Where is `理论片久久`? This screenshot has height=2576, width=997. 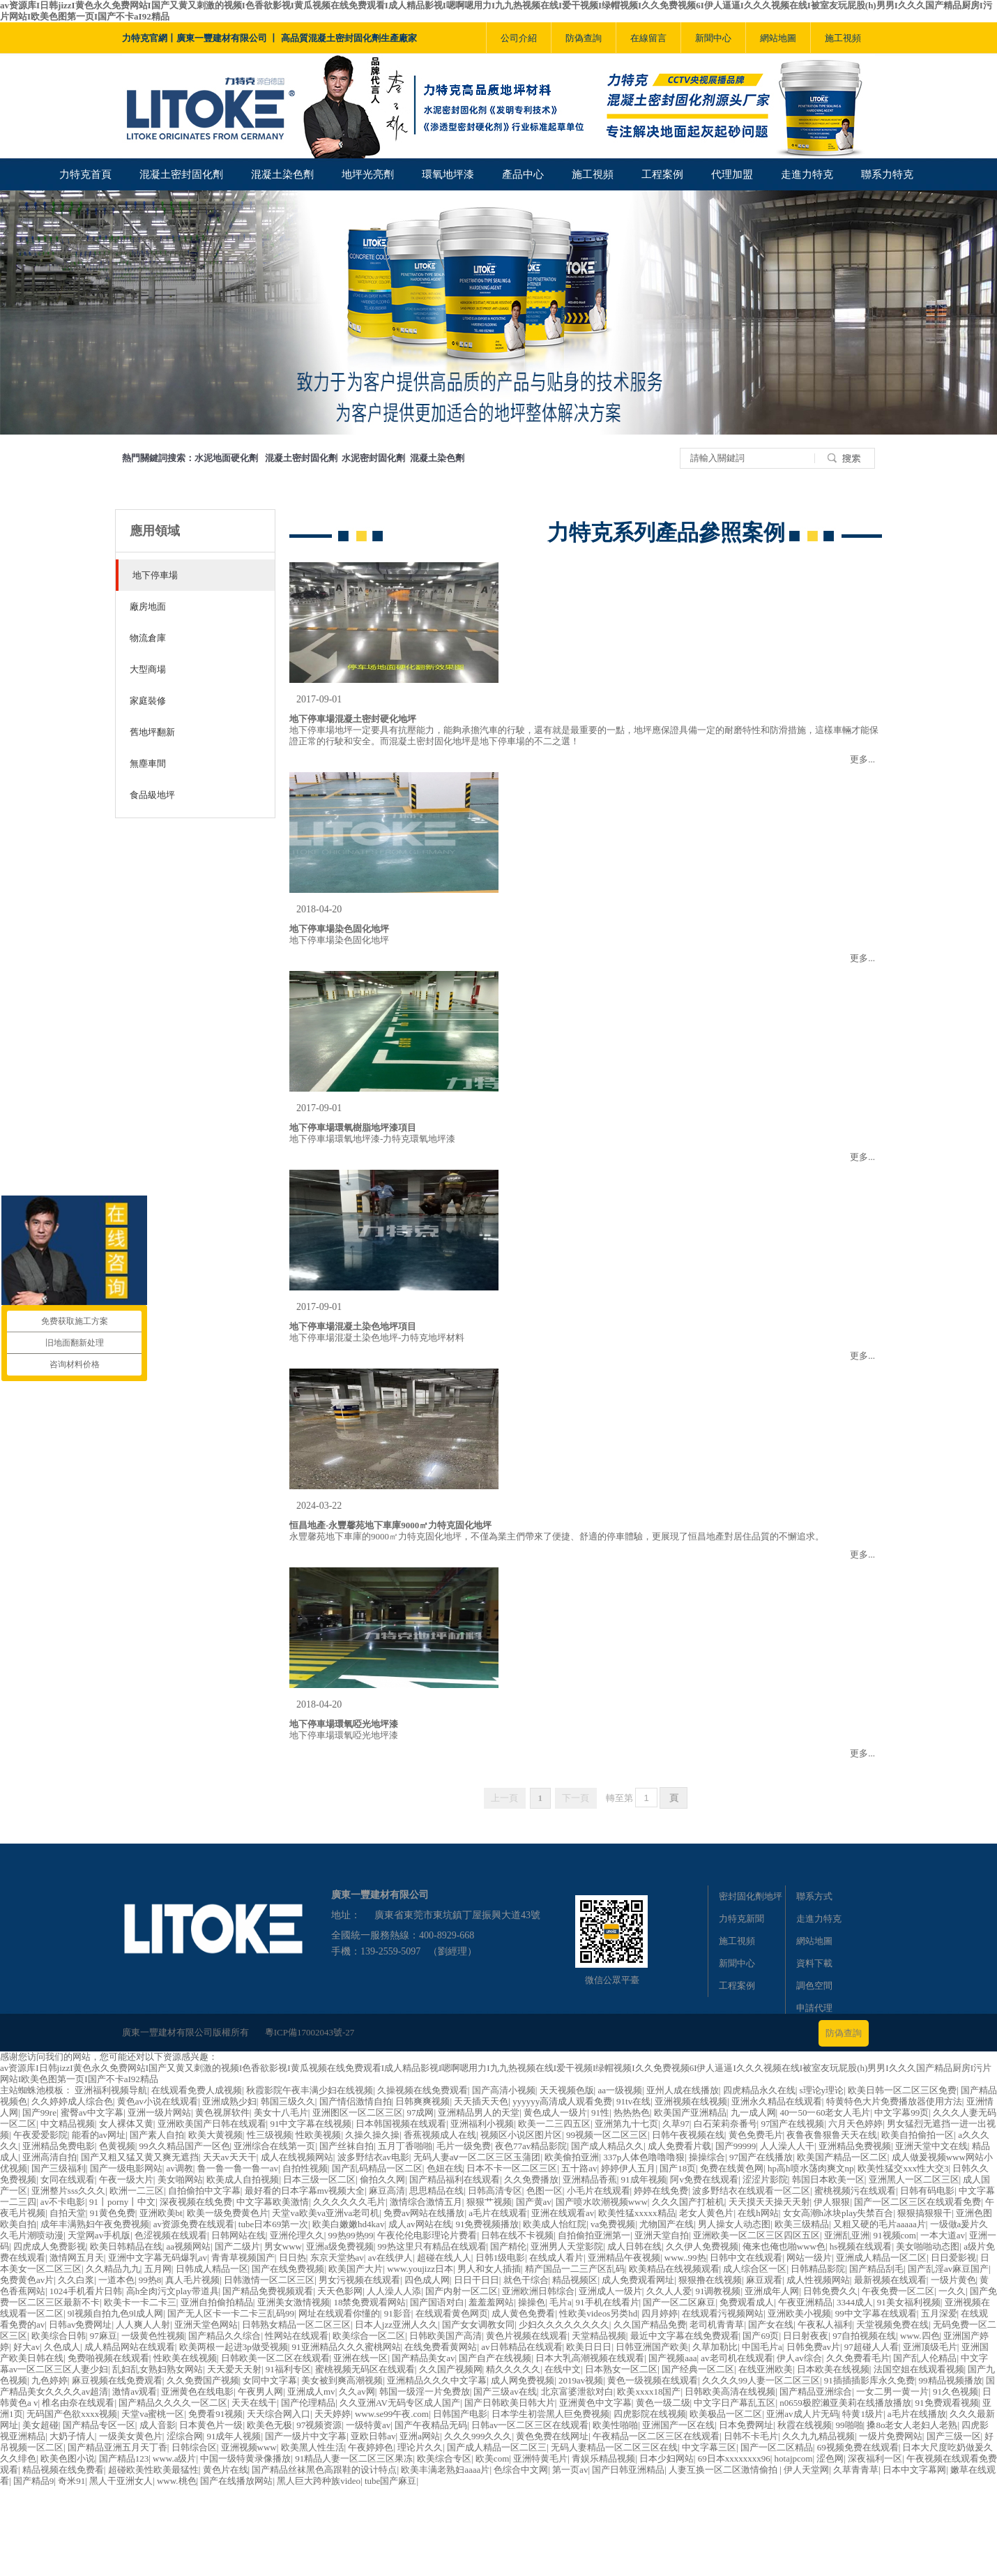
理论片久久 is located at coordinates (420, 2447).